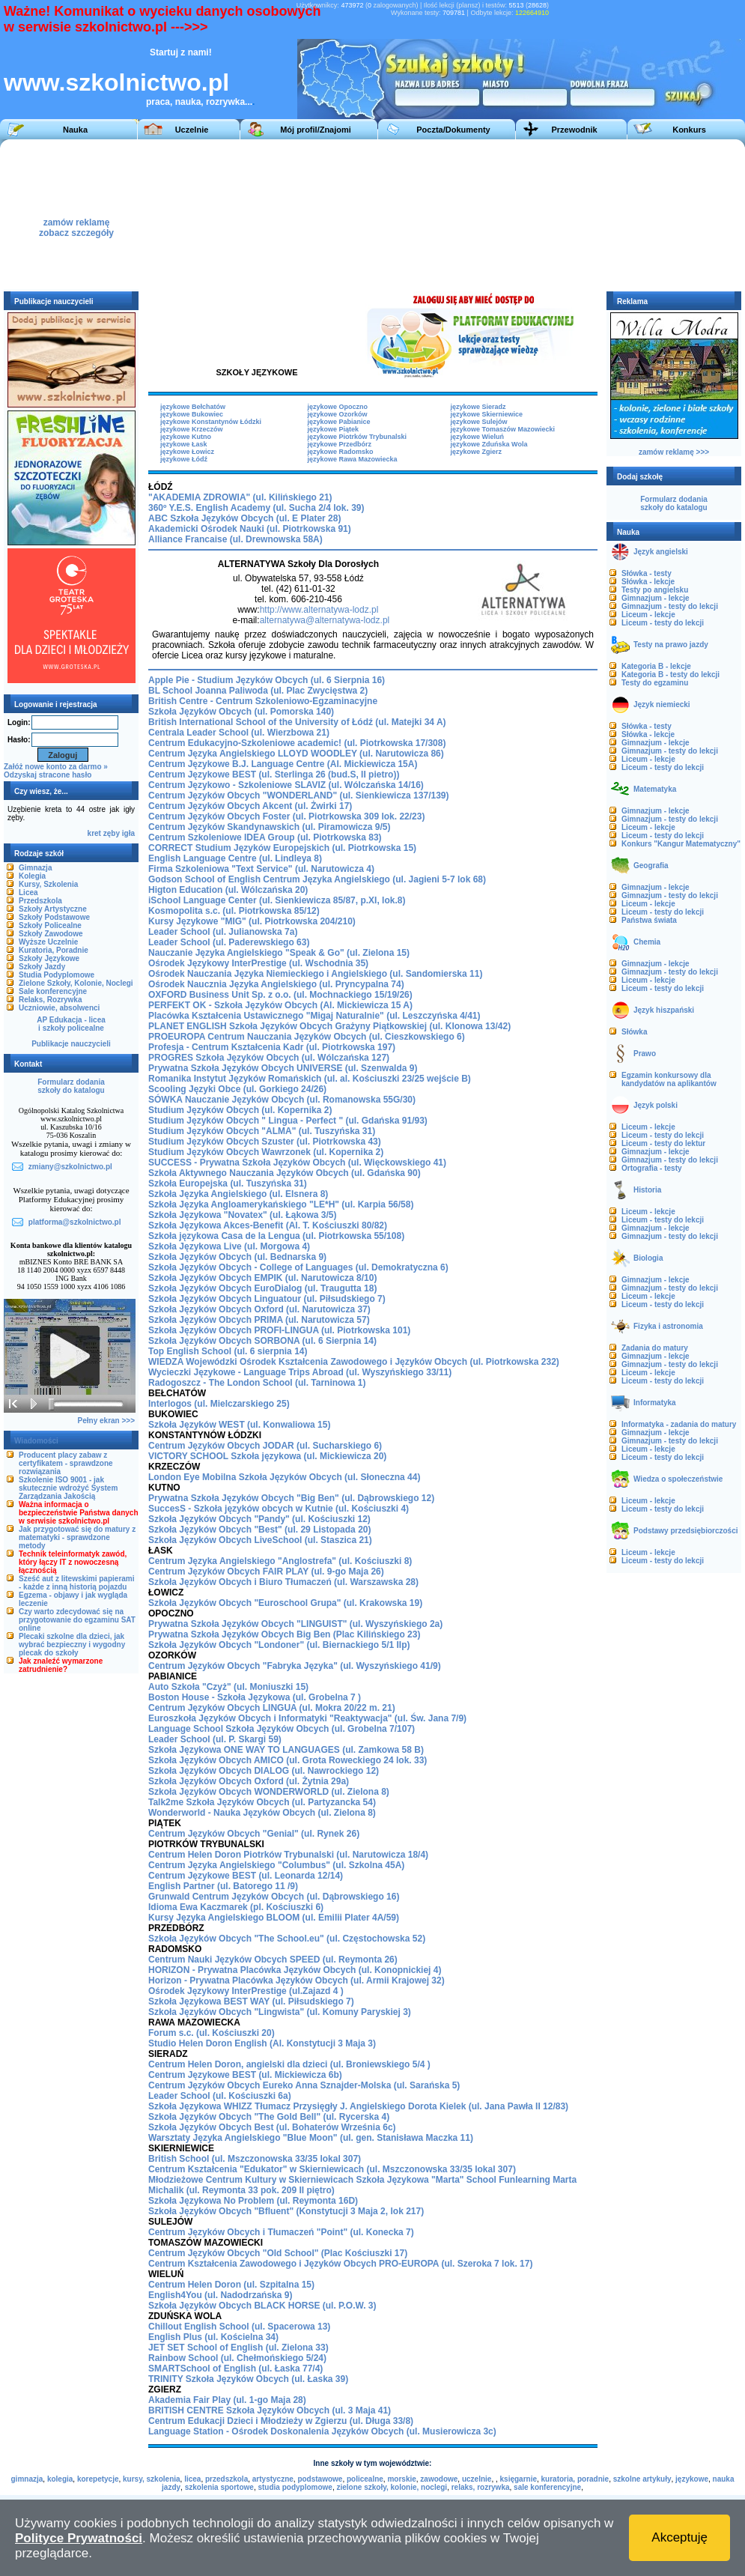  I want to click on Informatyka - zadania do matury, so click(678, 1424).